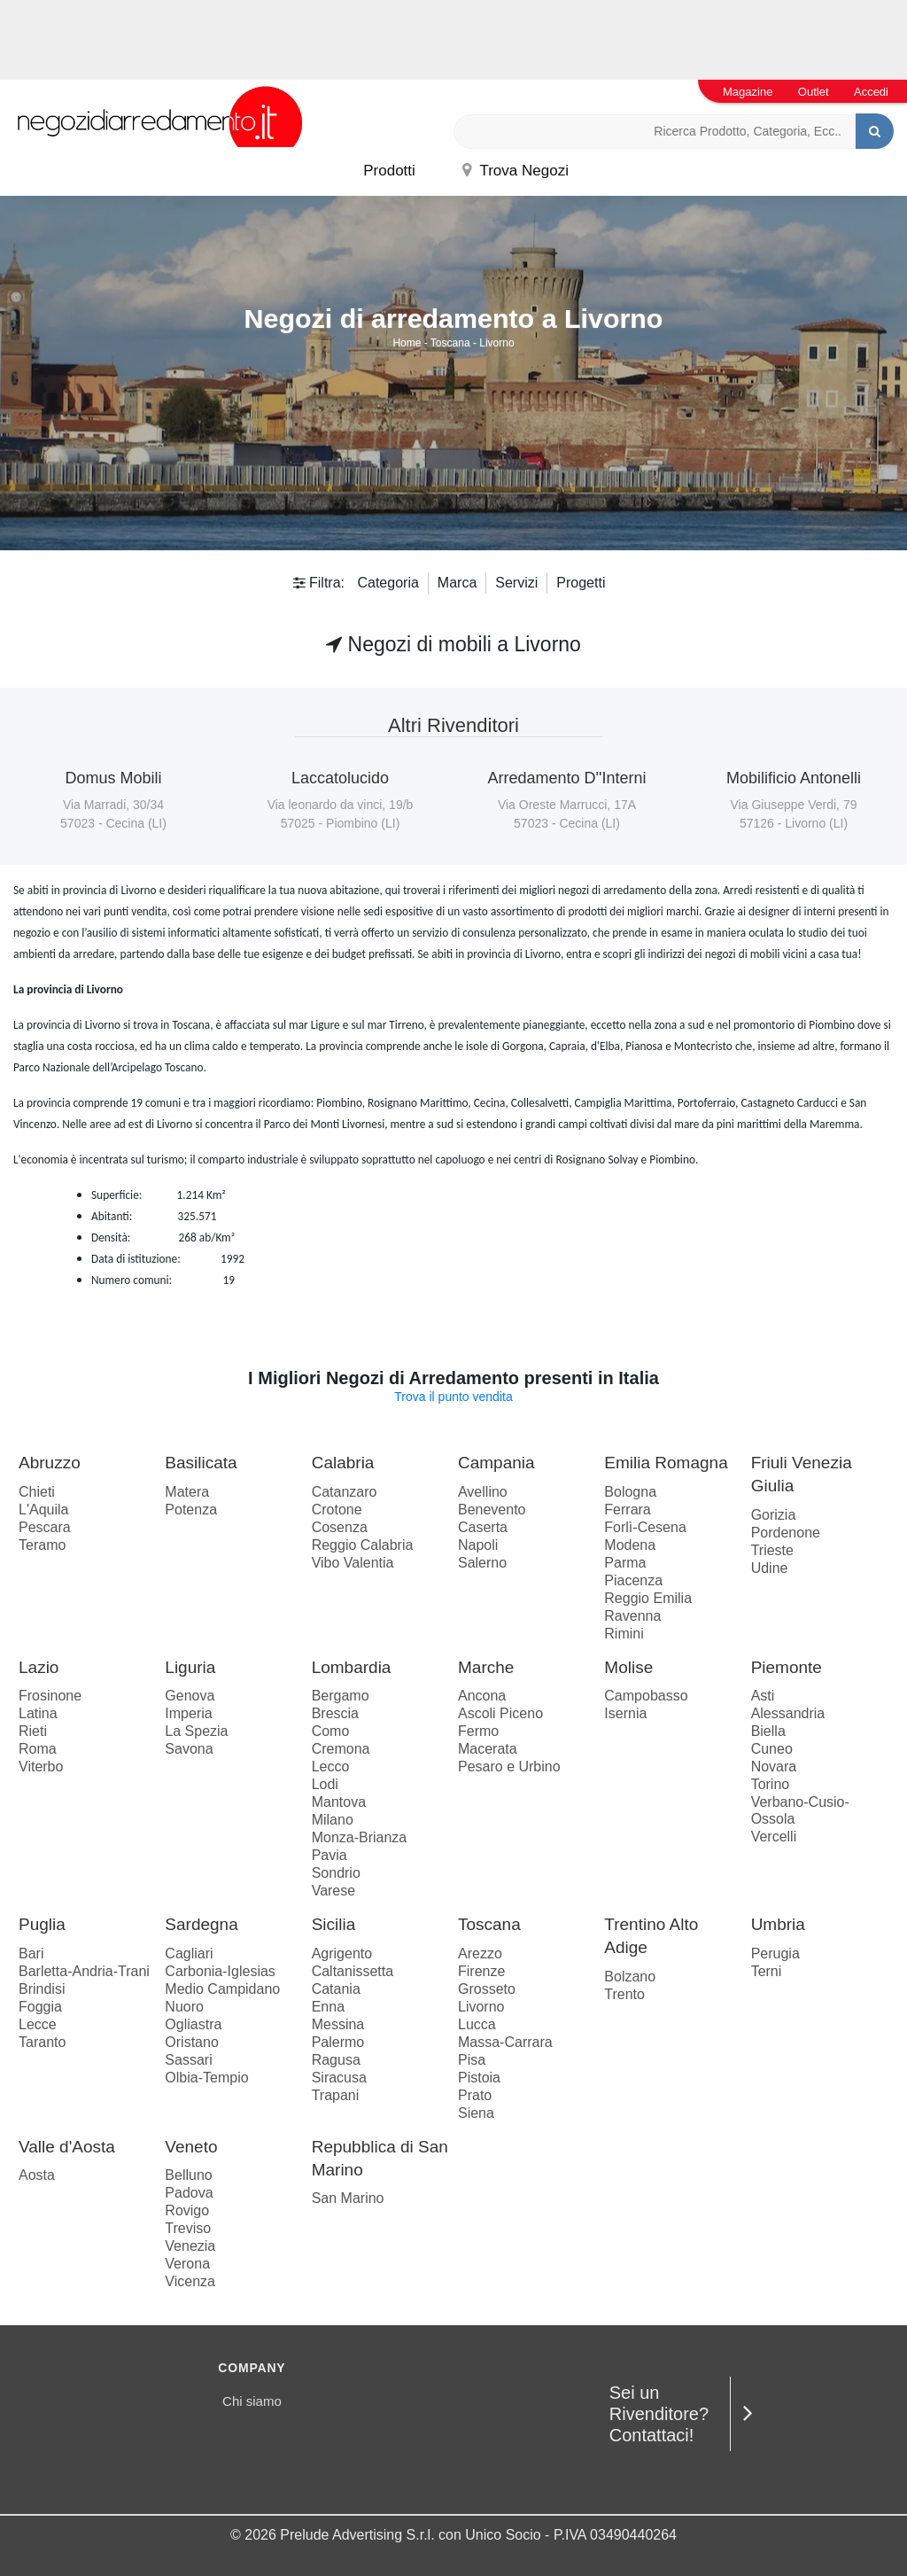 Image resolution: width=907 pixels, height=2576 pixels. What do you see at coordinates (387, 582) in the screenshot?
I see `Categoria [button]` at bounding box center [387, 582].